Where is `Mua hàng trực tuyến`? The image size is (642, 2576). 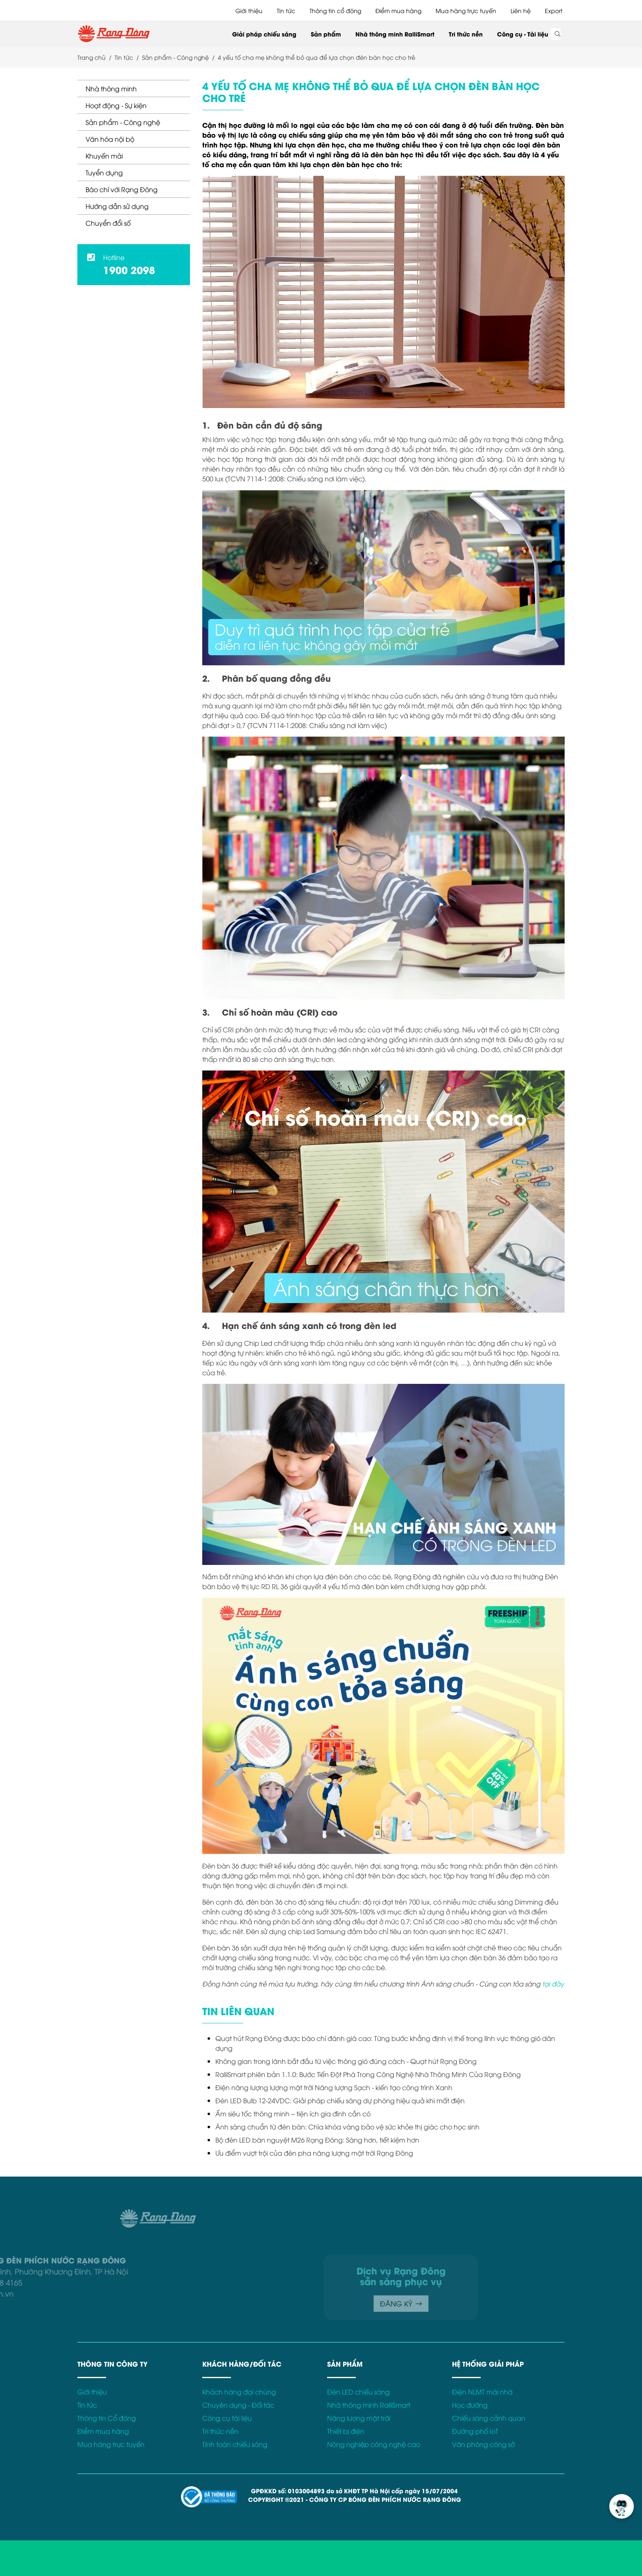 Mua hàng trực tuyến is located at coordinates (466, 10).